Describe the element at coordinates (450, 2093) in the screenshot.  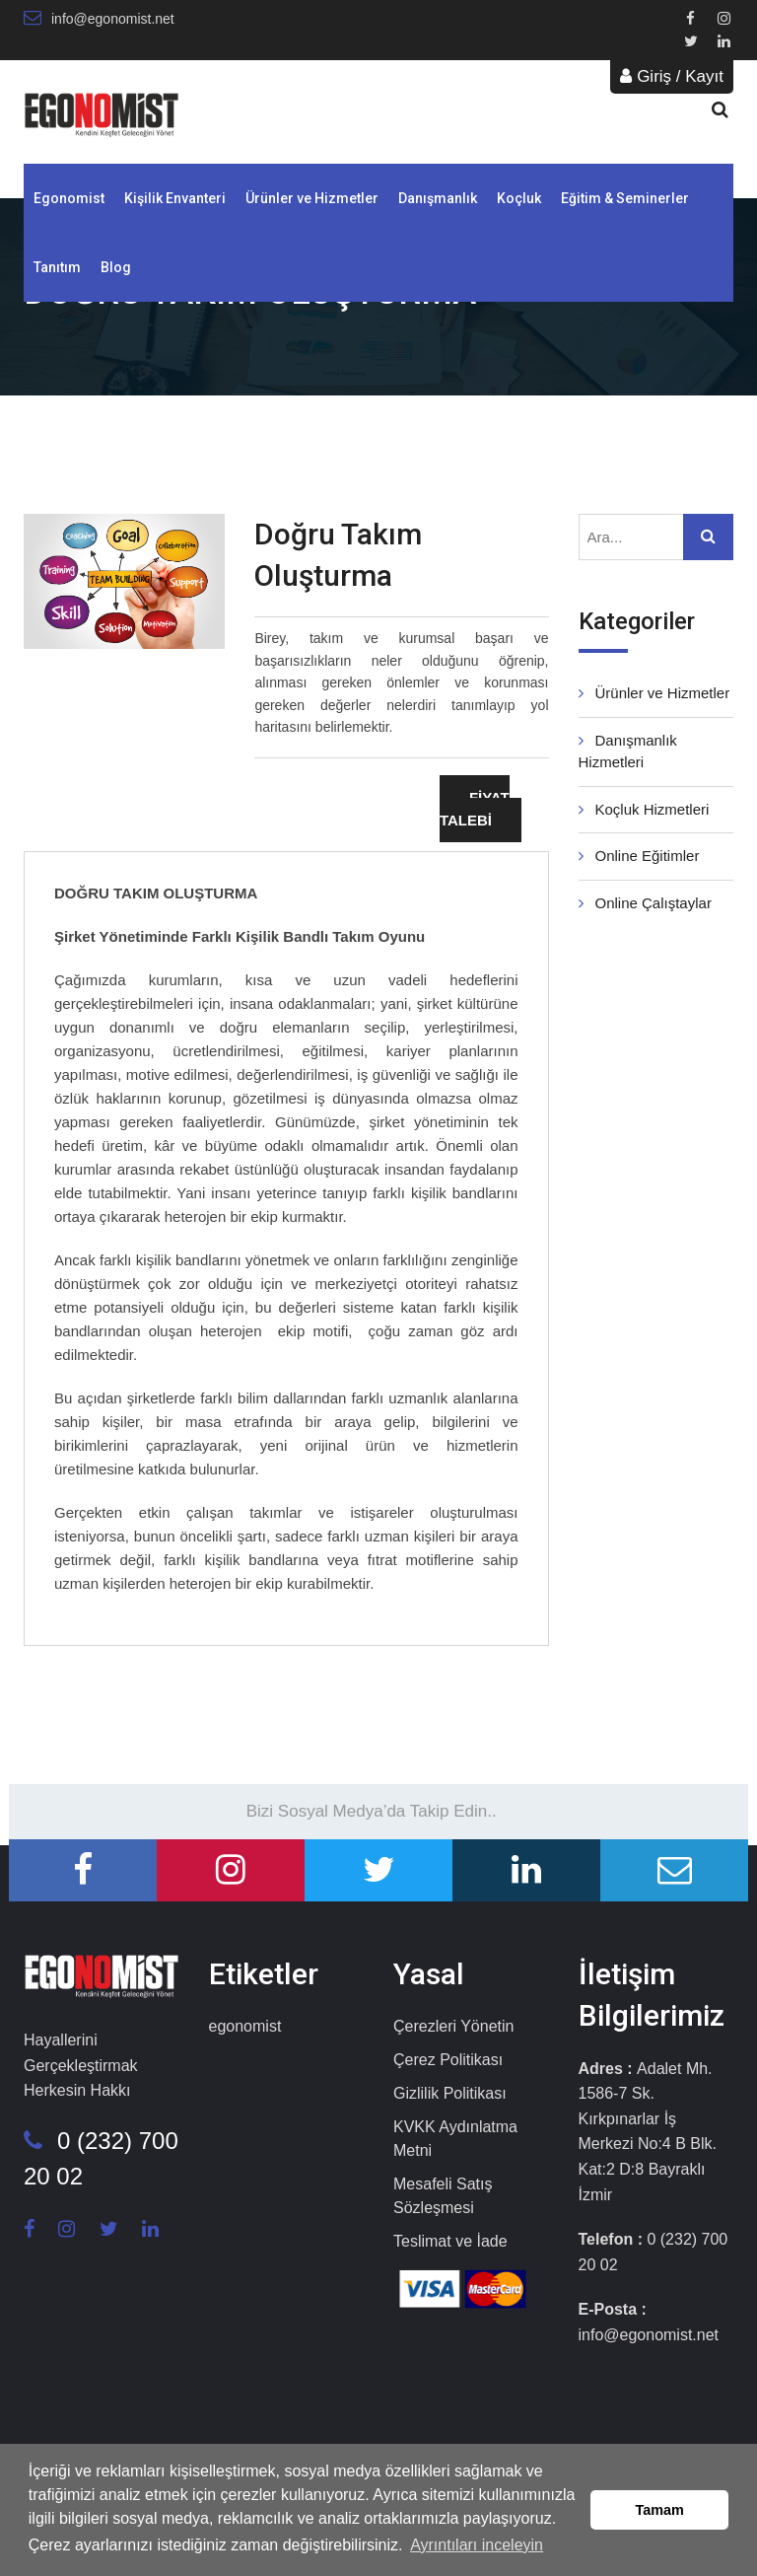
I see `Gizlilik Politikası` at that location.